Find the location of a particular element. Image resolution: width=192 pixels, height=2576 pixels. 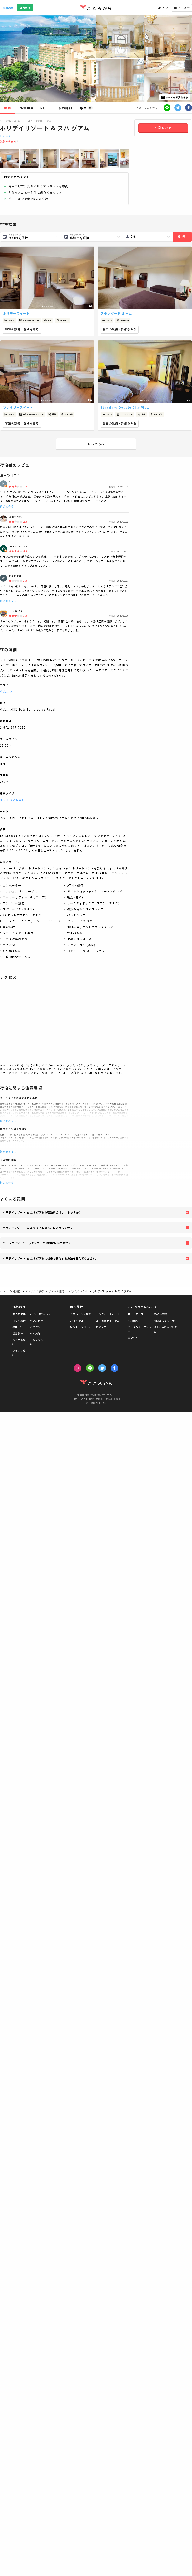

ホリデイリゾート & スパ グアムはどこにありますか？ is located at coordinates (38, 1228).